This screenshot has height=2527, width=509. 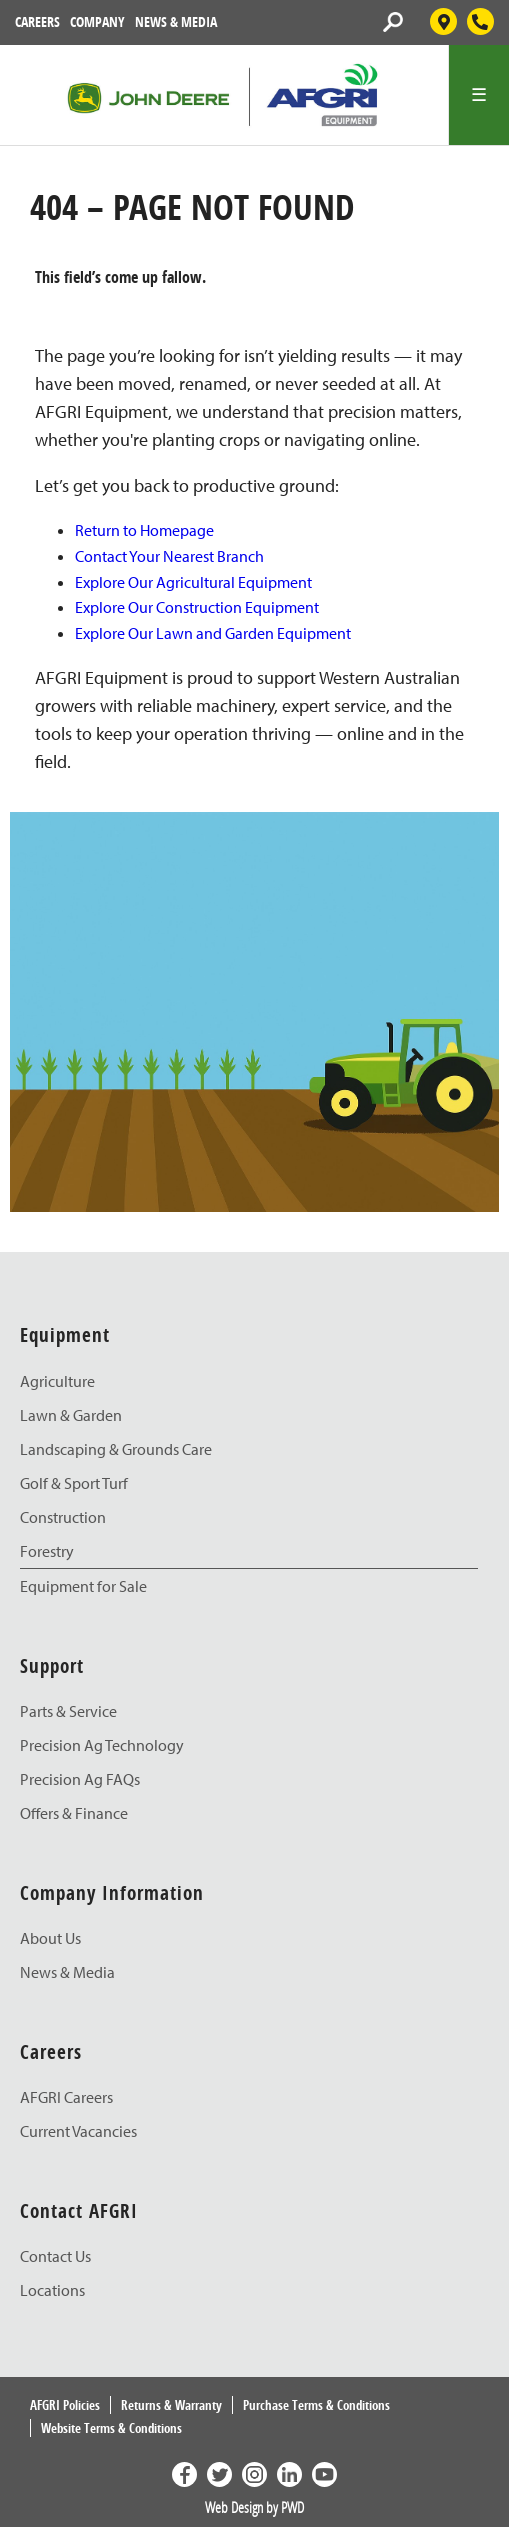 What do you see at coordinates (65, 2405) in the screenshot?
I see `AFGRI Policies` at bounding box center [65, 2405].